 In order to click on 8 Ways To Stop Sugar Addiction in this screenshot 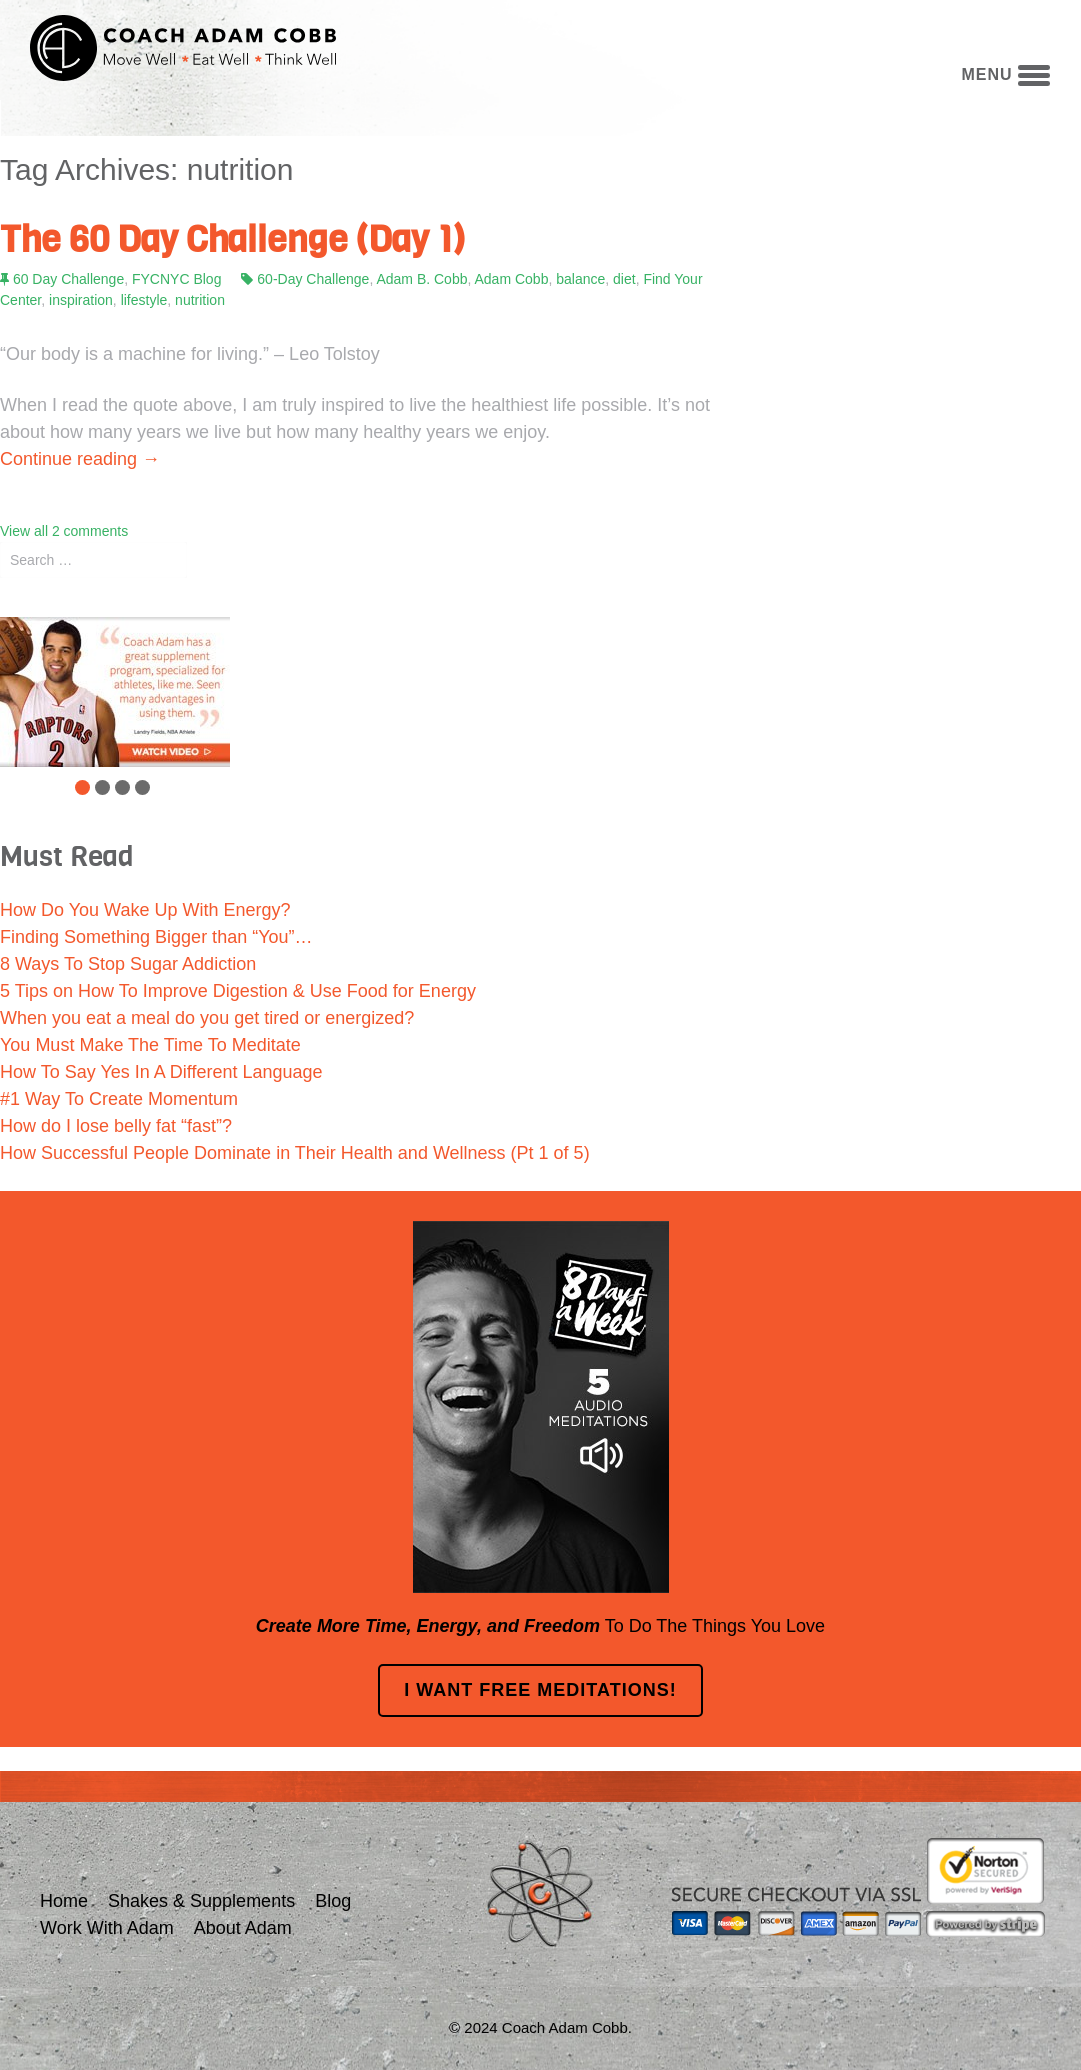, I will do `click(128, 964)`.